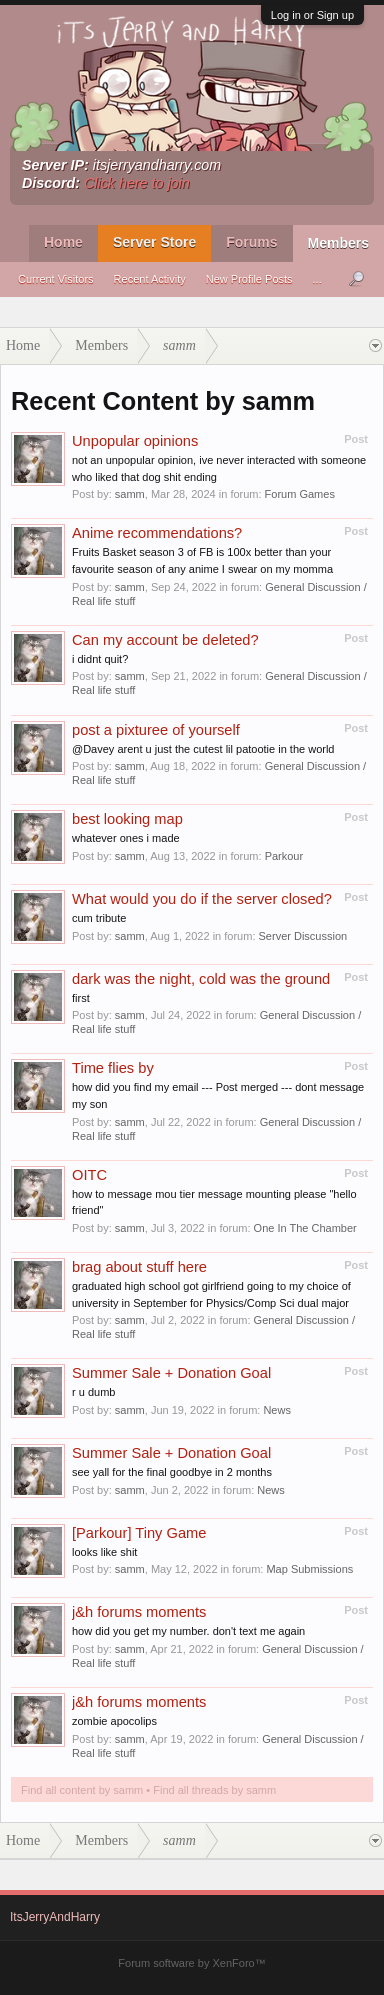 This screenshot has height=1995, width=384. Describe the element at coordinates (135, 441) in the screenshot. I see `Unpopular opinions` at that location.